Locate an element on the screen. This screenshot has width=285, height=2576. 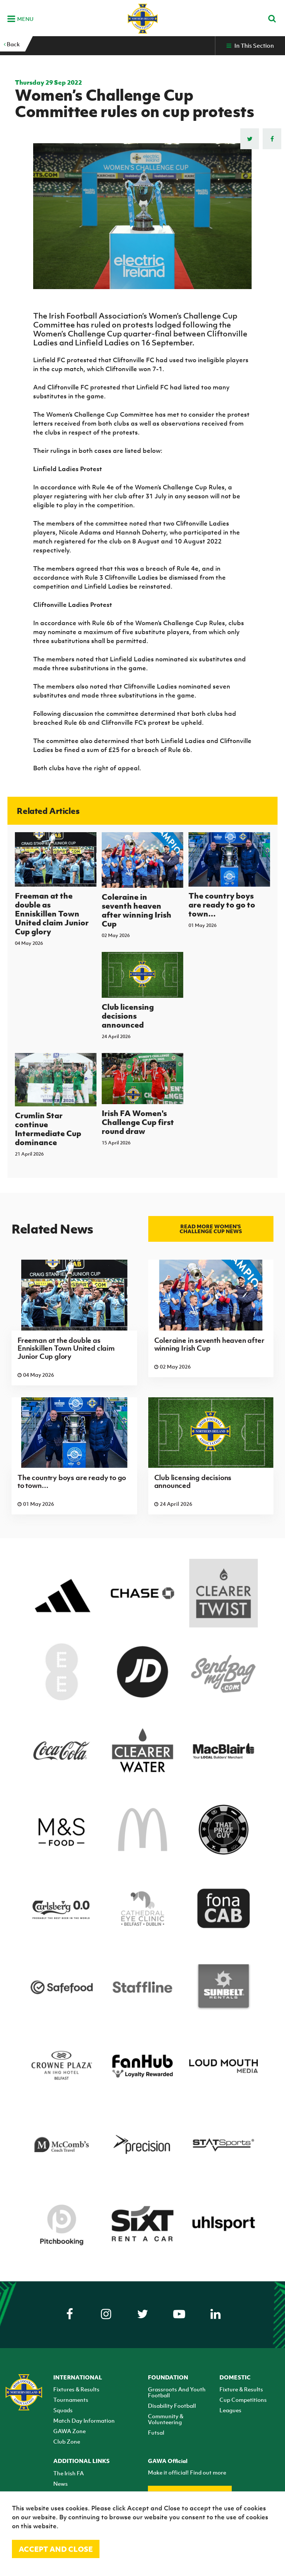
Squads is located at coordinates (63, 2410).